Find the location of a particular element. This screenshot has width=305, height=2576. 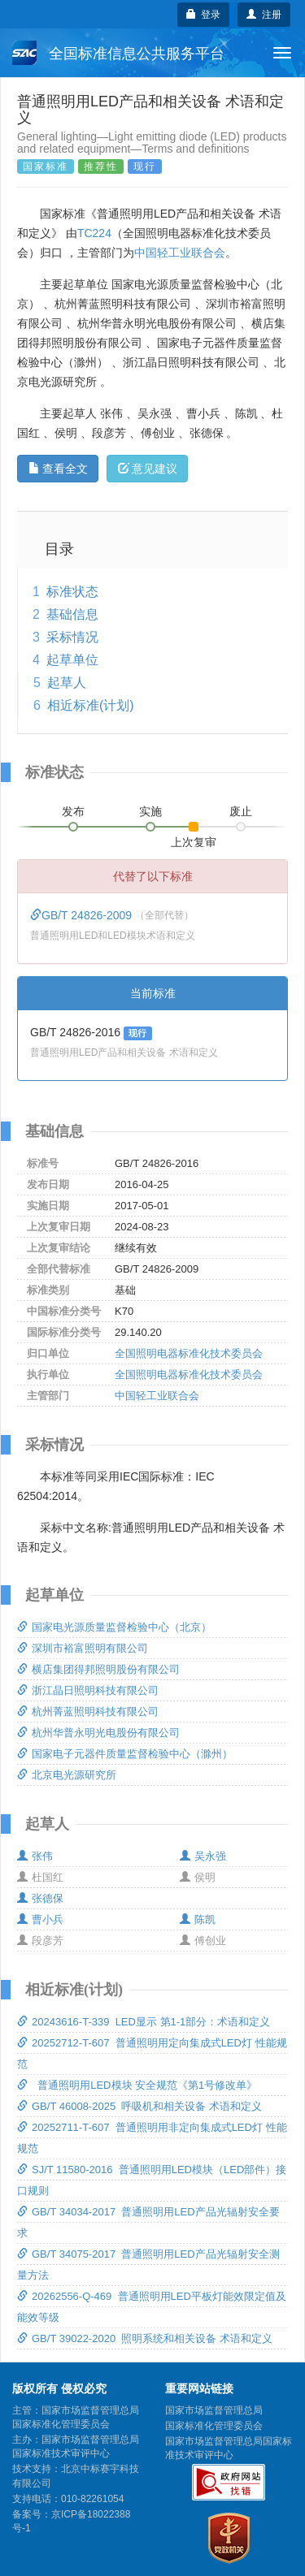

杭州菁蓝照明科技有限公司 is located at coordinates (88, 1711).